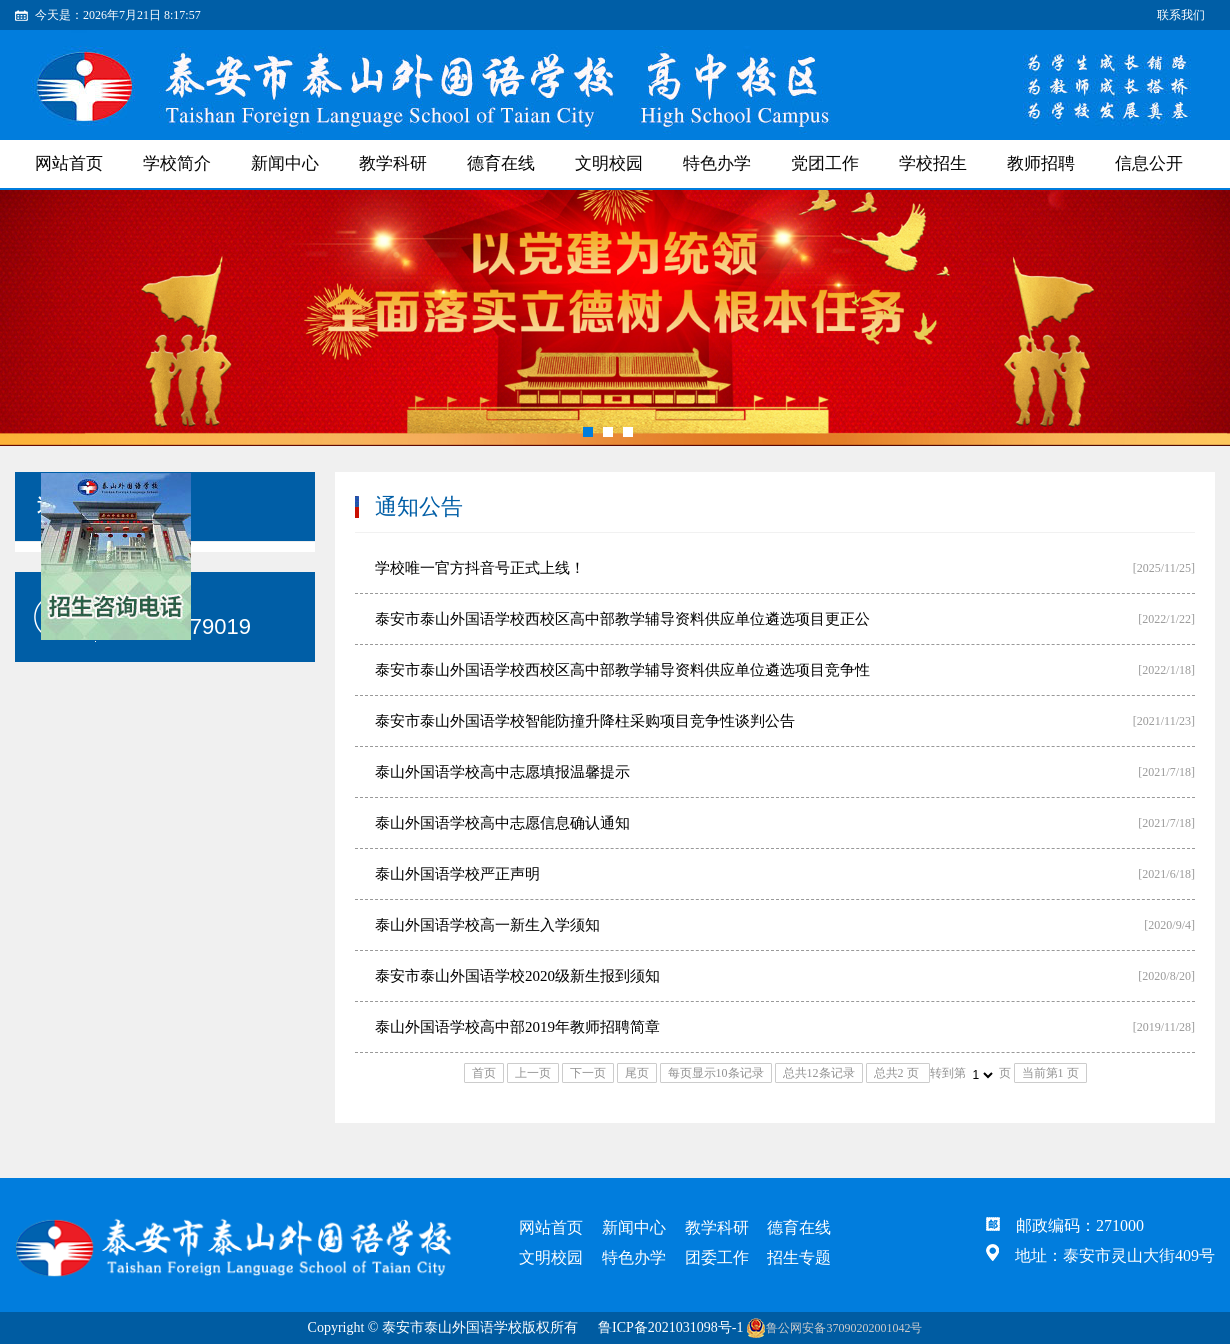 The height and width of the screenshot is (1344, 1230). Describe the element at coordinates (622, 678) in the screenshot. I see `泰安市泰山外国语学校西校区高中部教学辅导资料供应单位遴选项目竞争性谈判公告` at that location.